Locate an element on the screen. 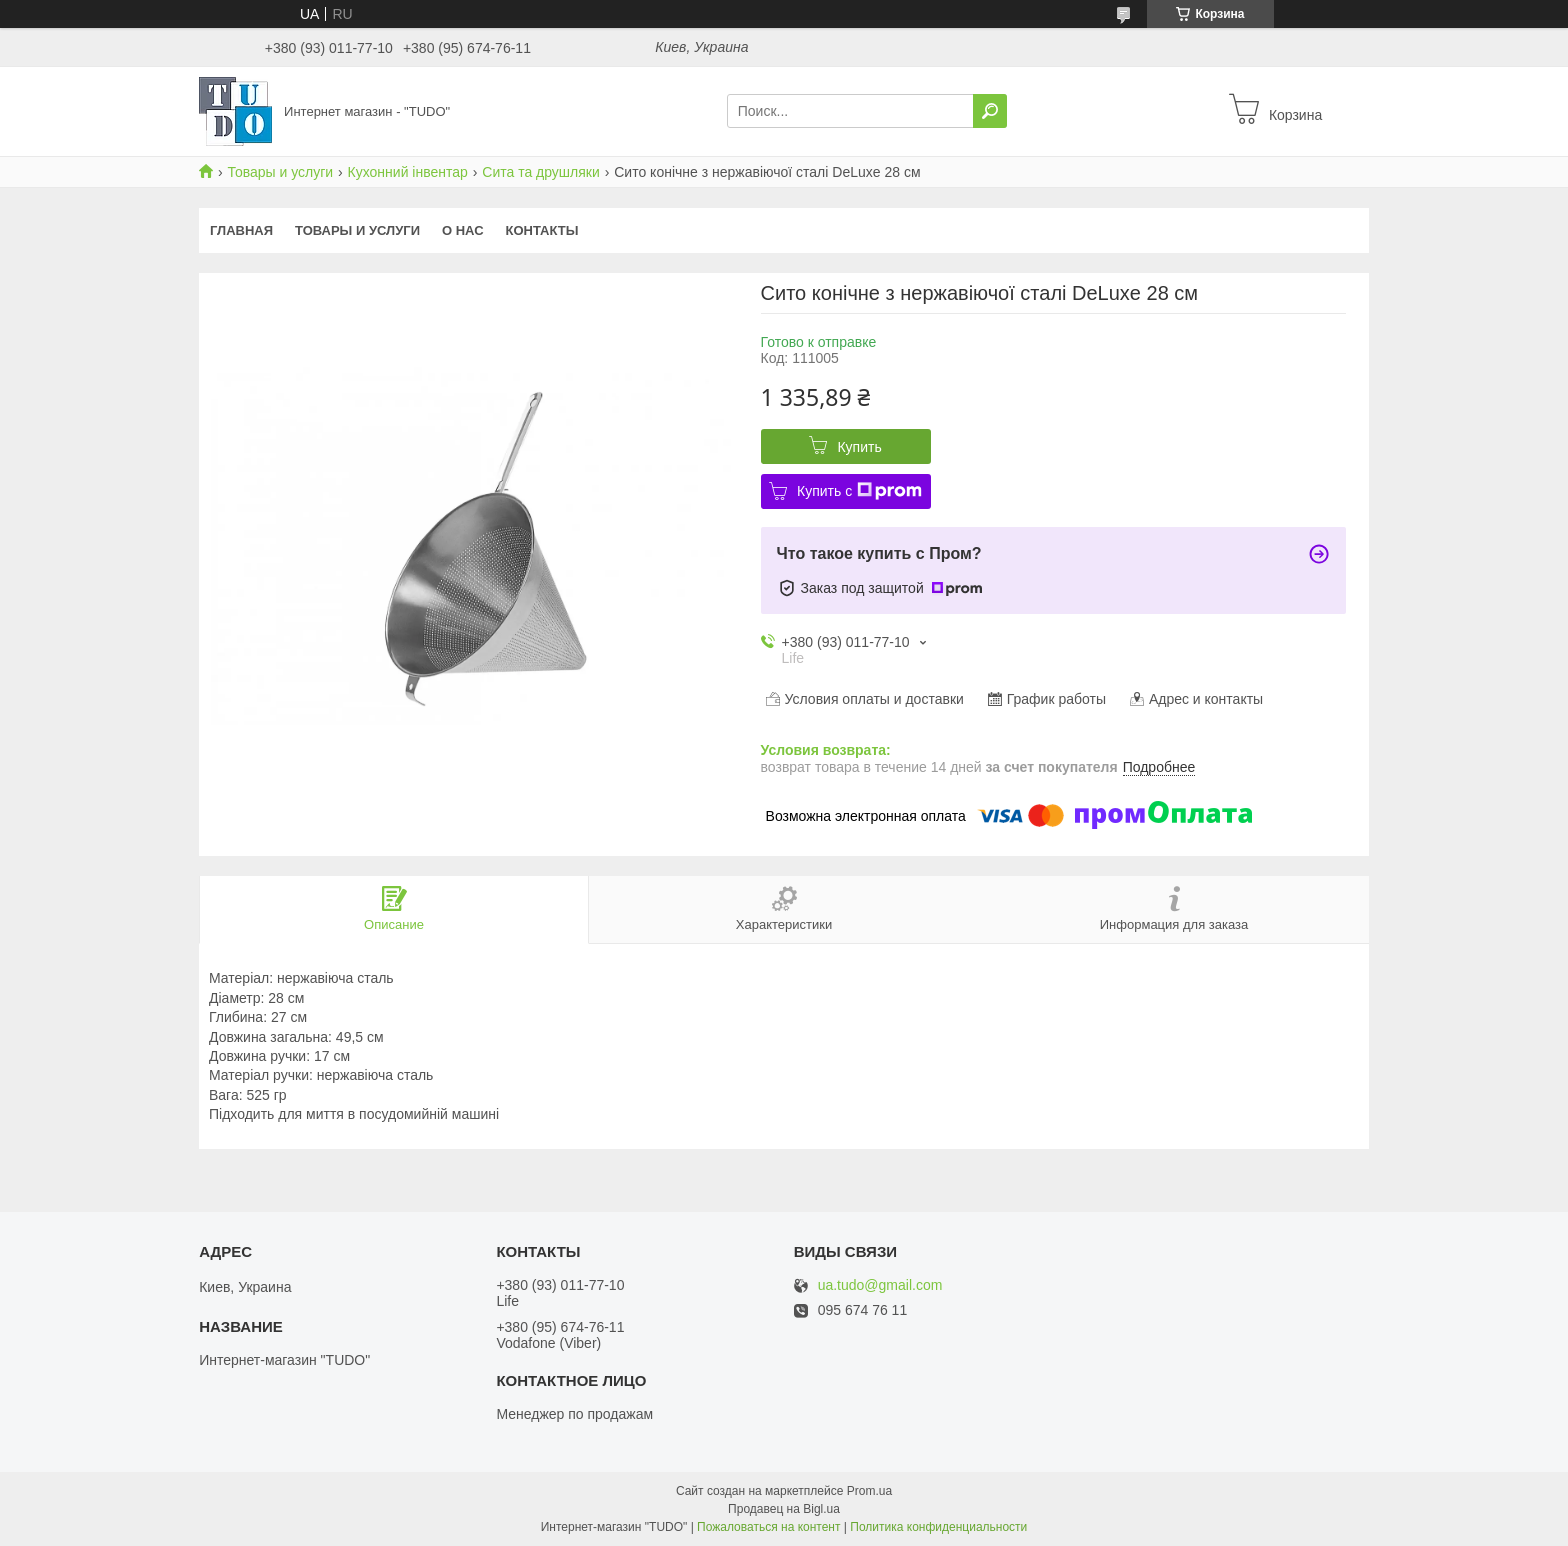 The height and width of the screenshot is (1546, 1568). ua.tudo@gmail.com is located at coordinates (880, 1285).